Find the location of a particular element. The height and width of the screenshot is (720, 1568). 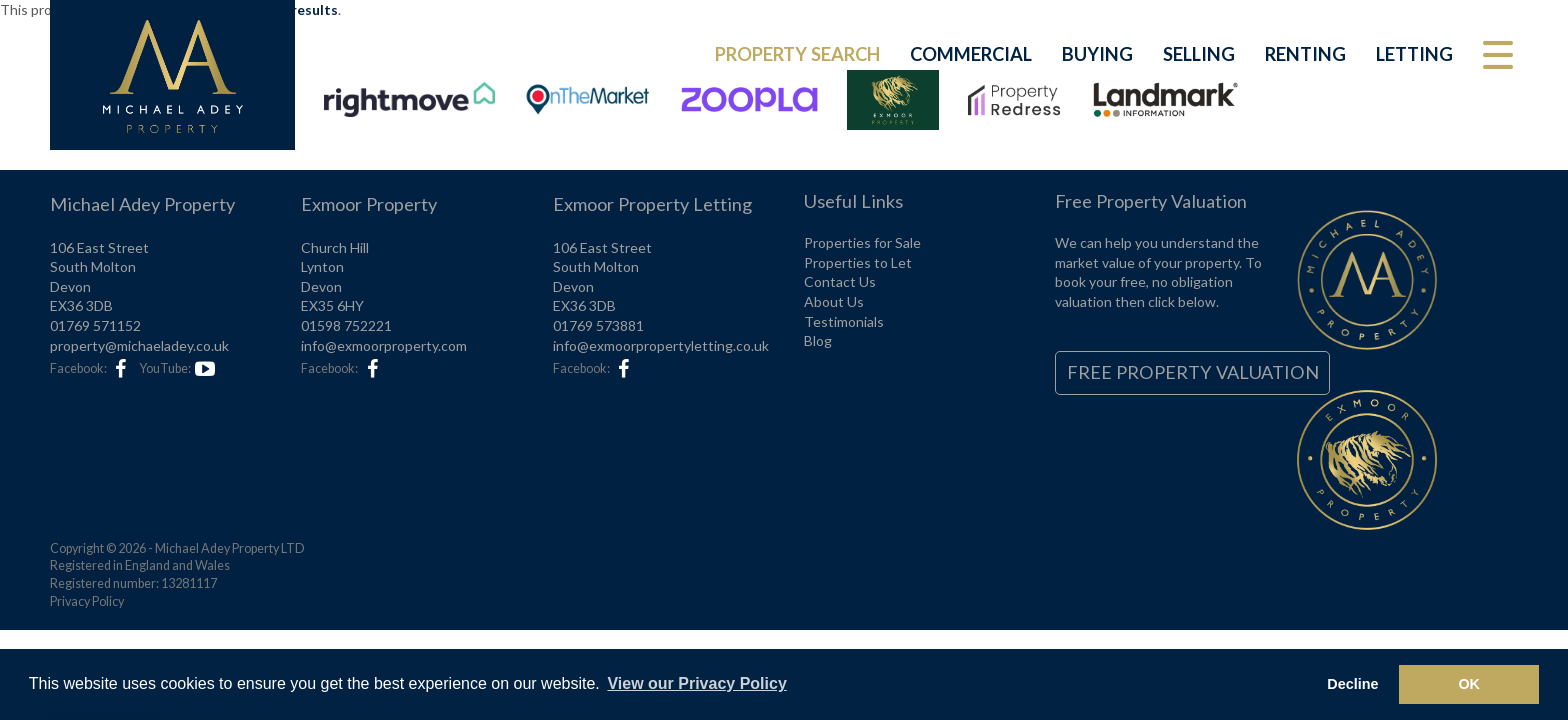

Privacy Policy is located at coordinates (87, 601).